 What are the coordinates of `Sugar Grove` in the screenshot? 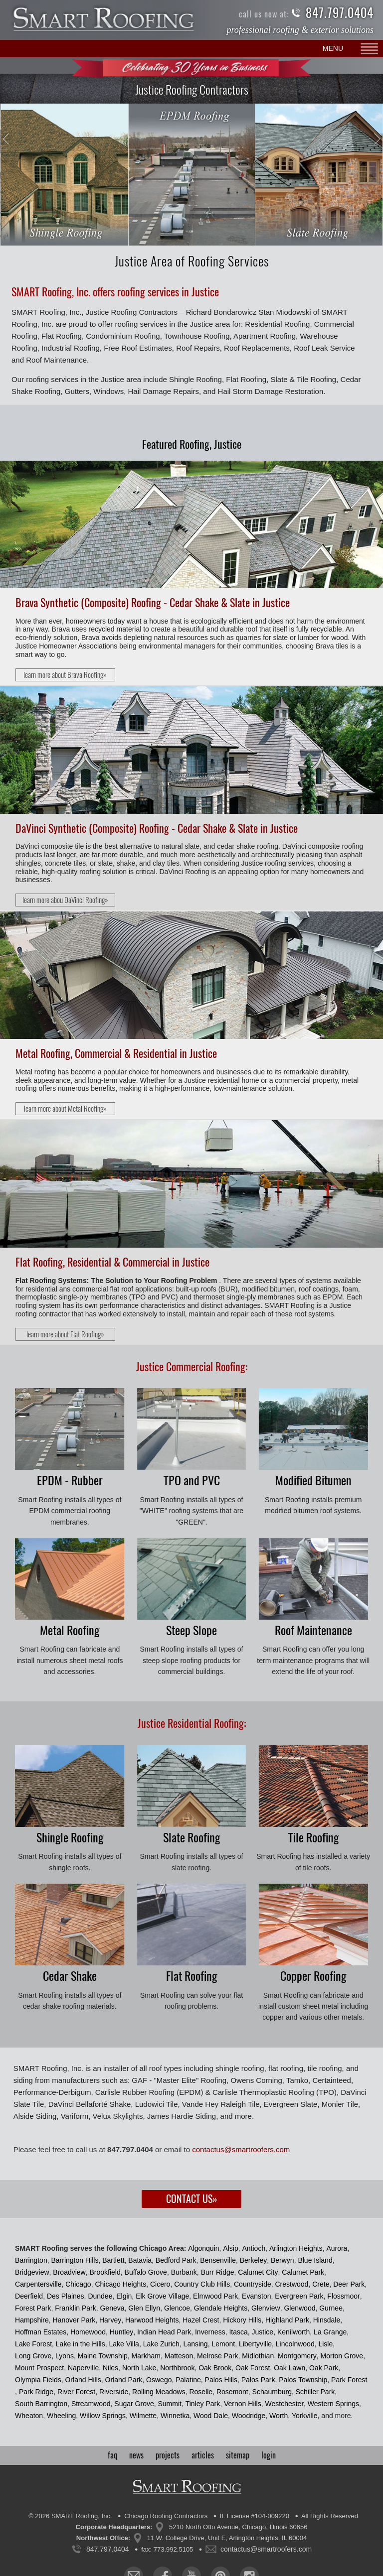 It's located at (134, 2404).